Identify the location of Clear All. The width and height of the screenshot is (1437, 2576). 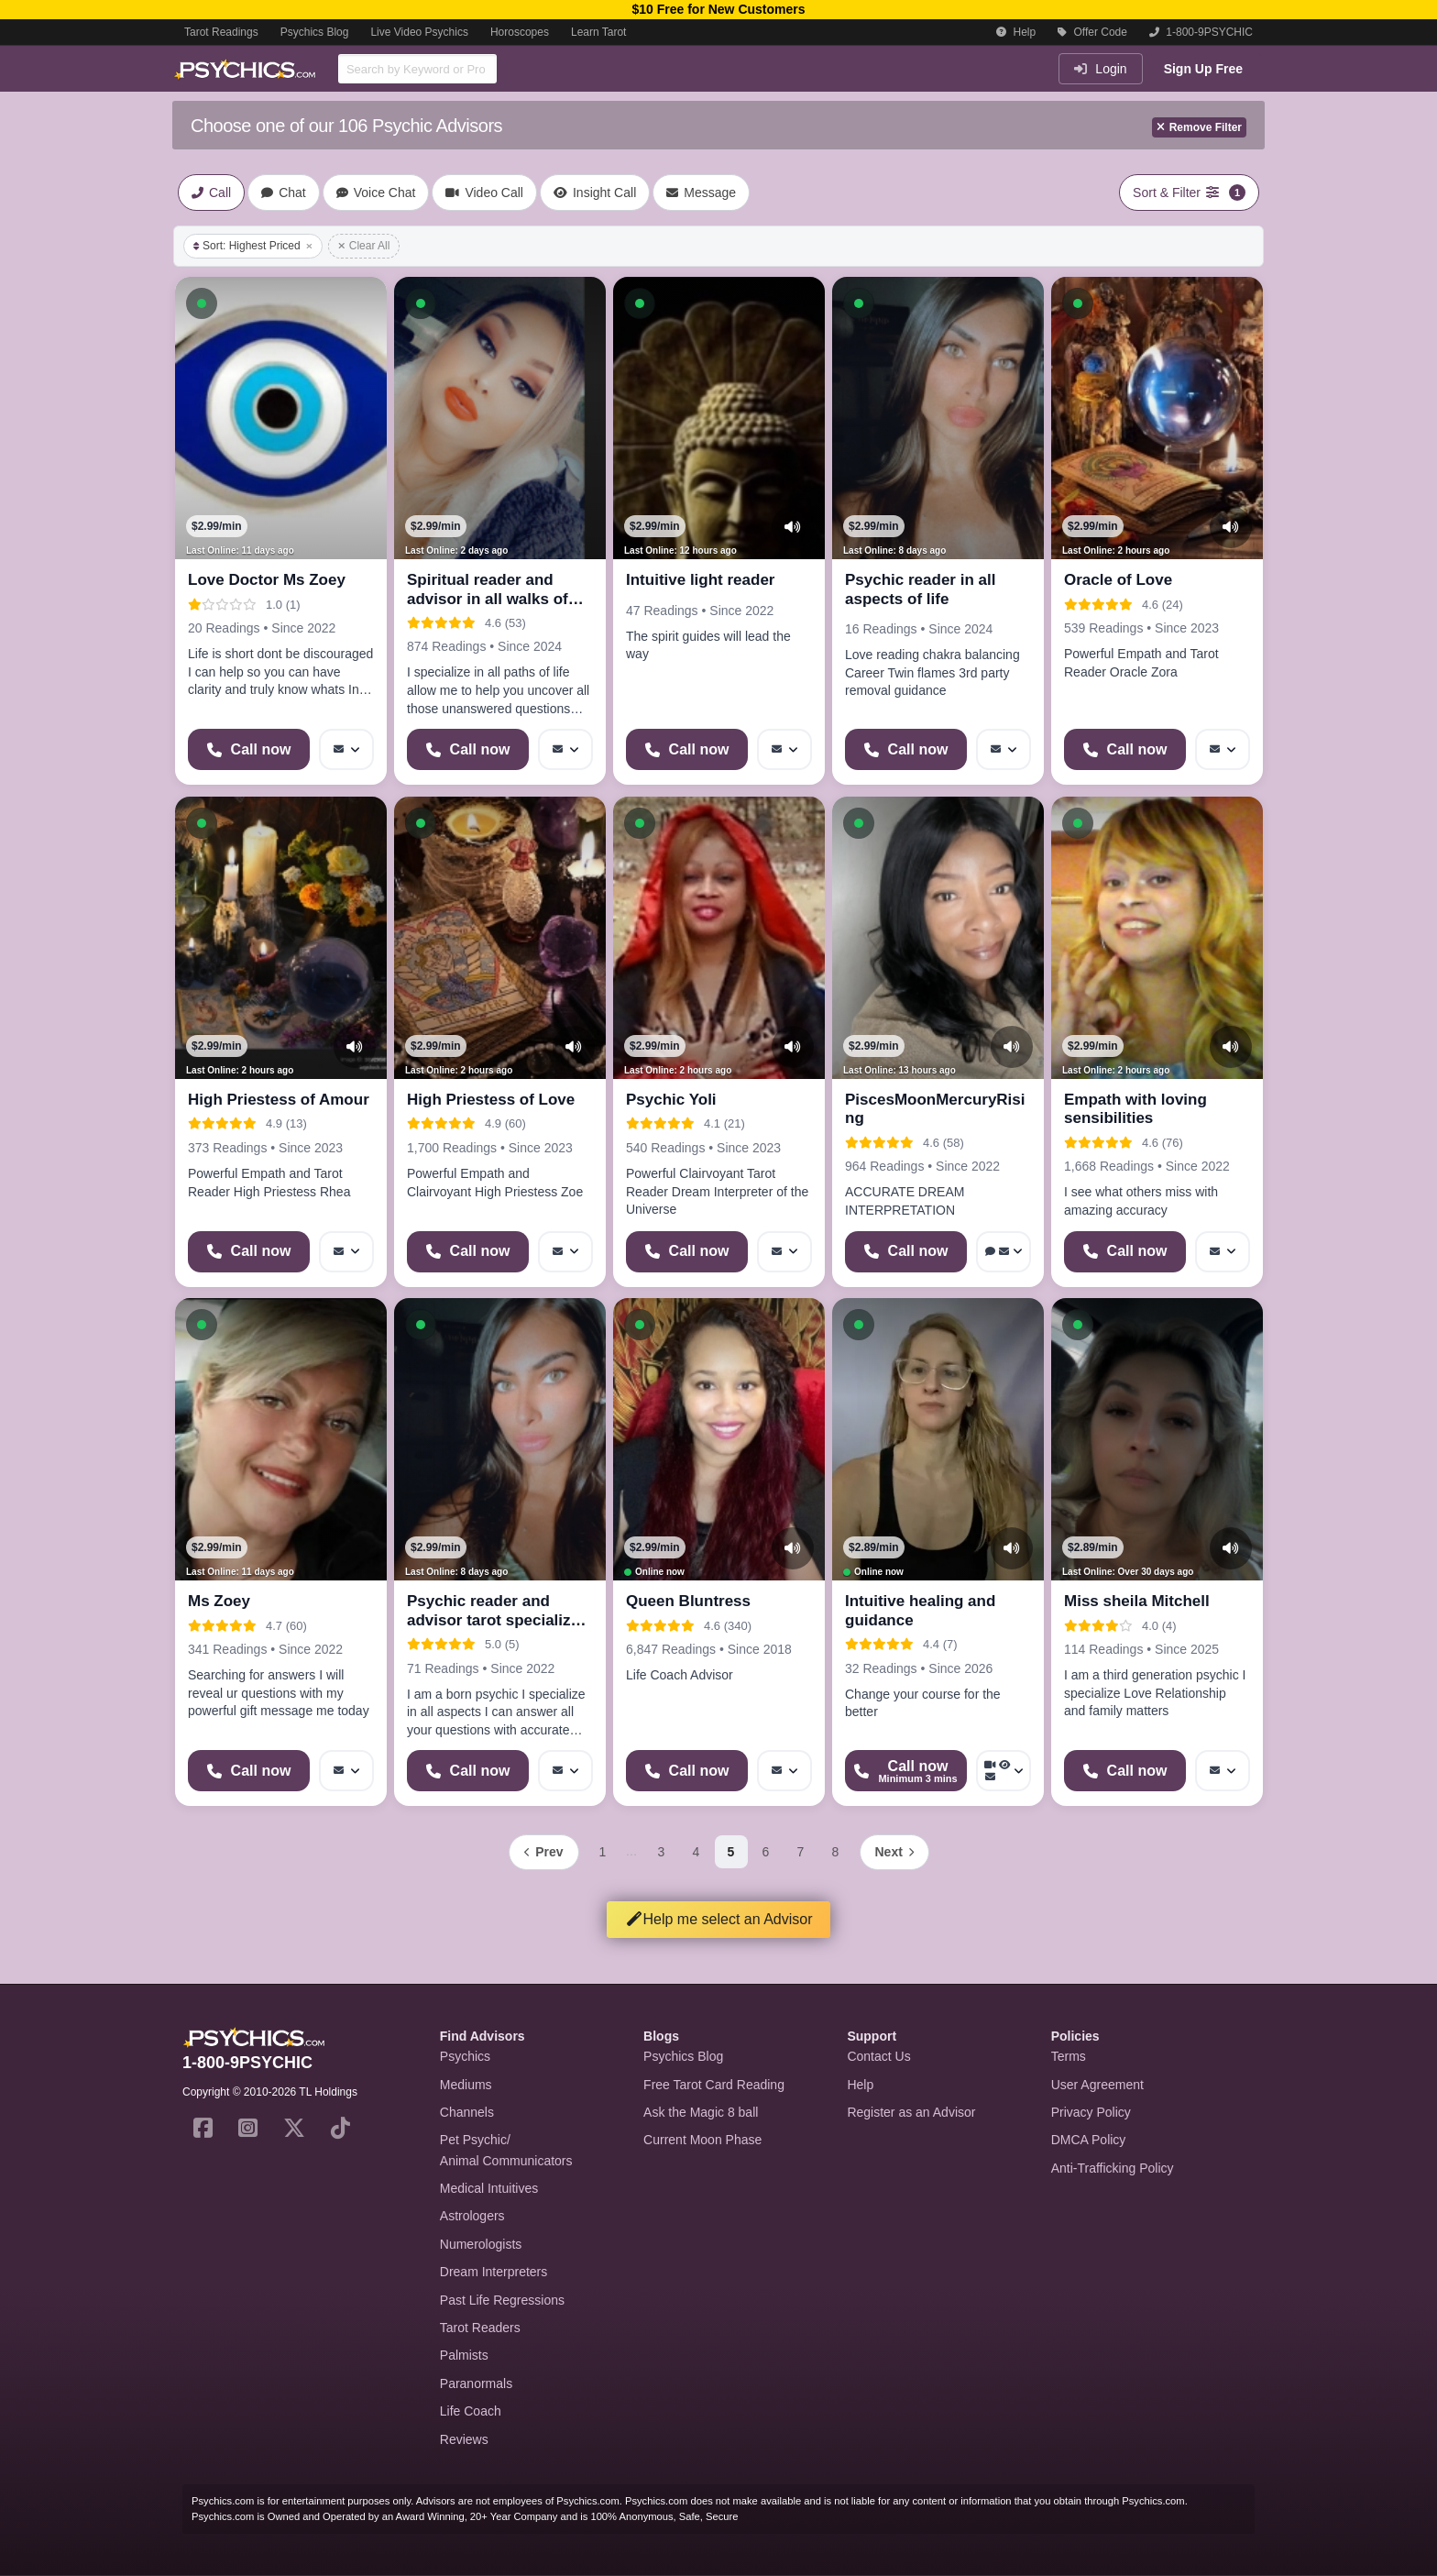
(364, 245).